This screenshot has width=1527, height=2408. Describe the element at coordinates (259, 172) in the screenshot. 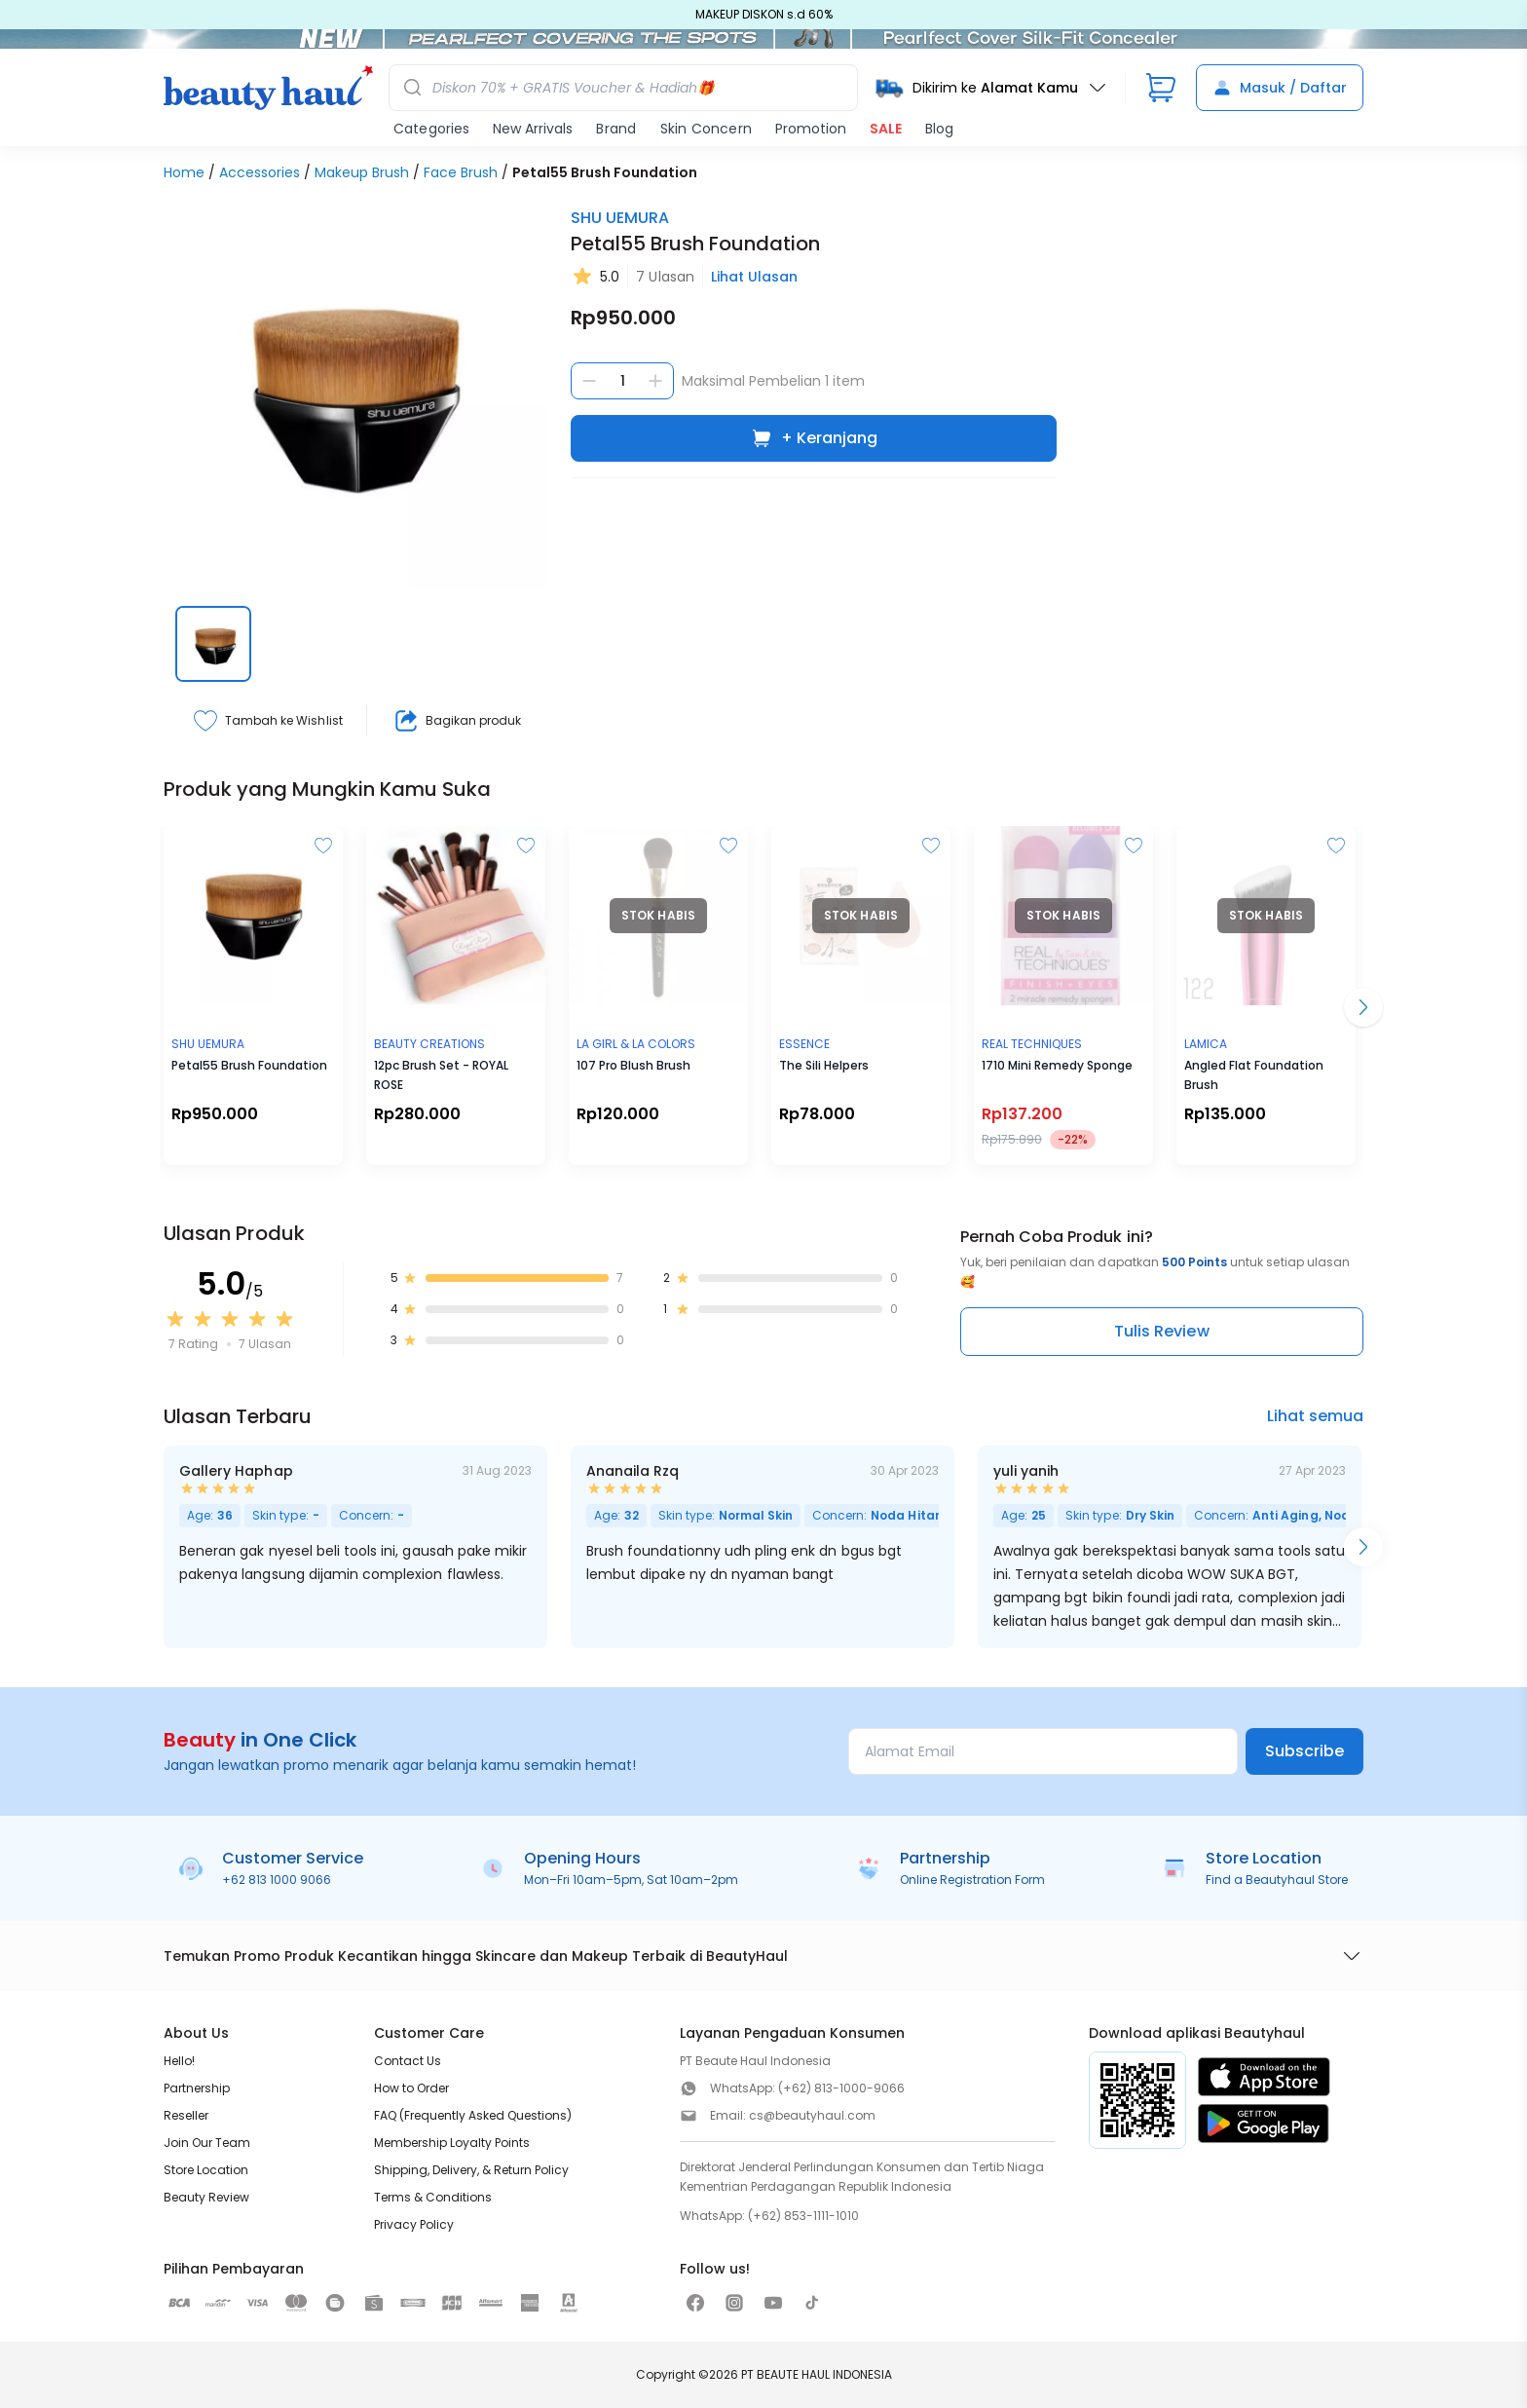

I see `Accessories` at that location.